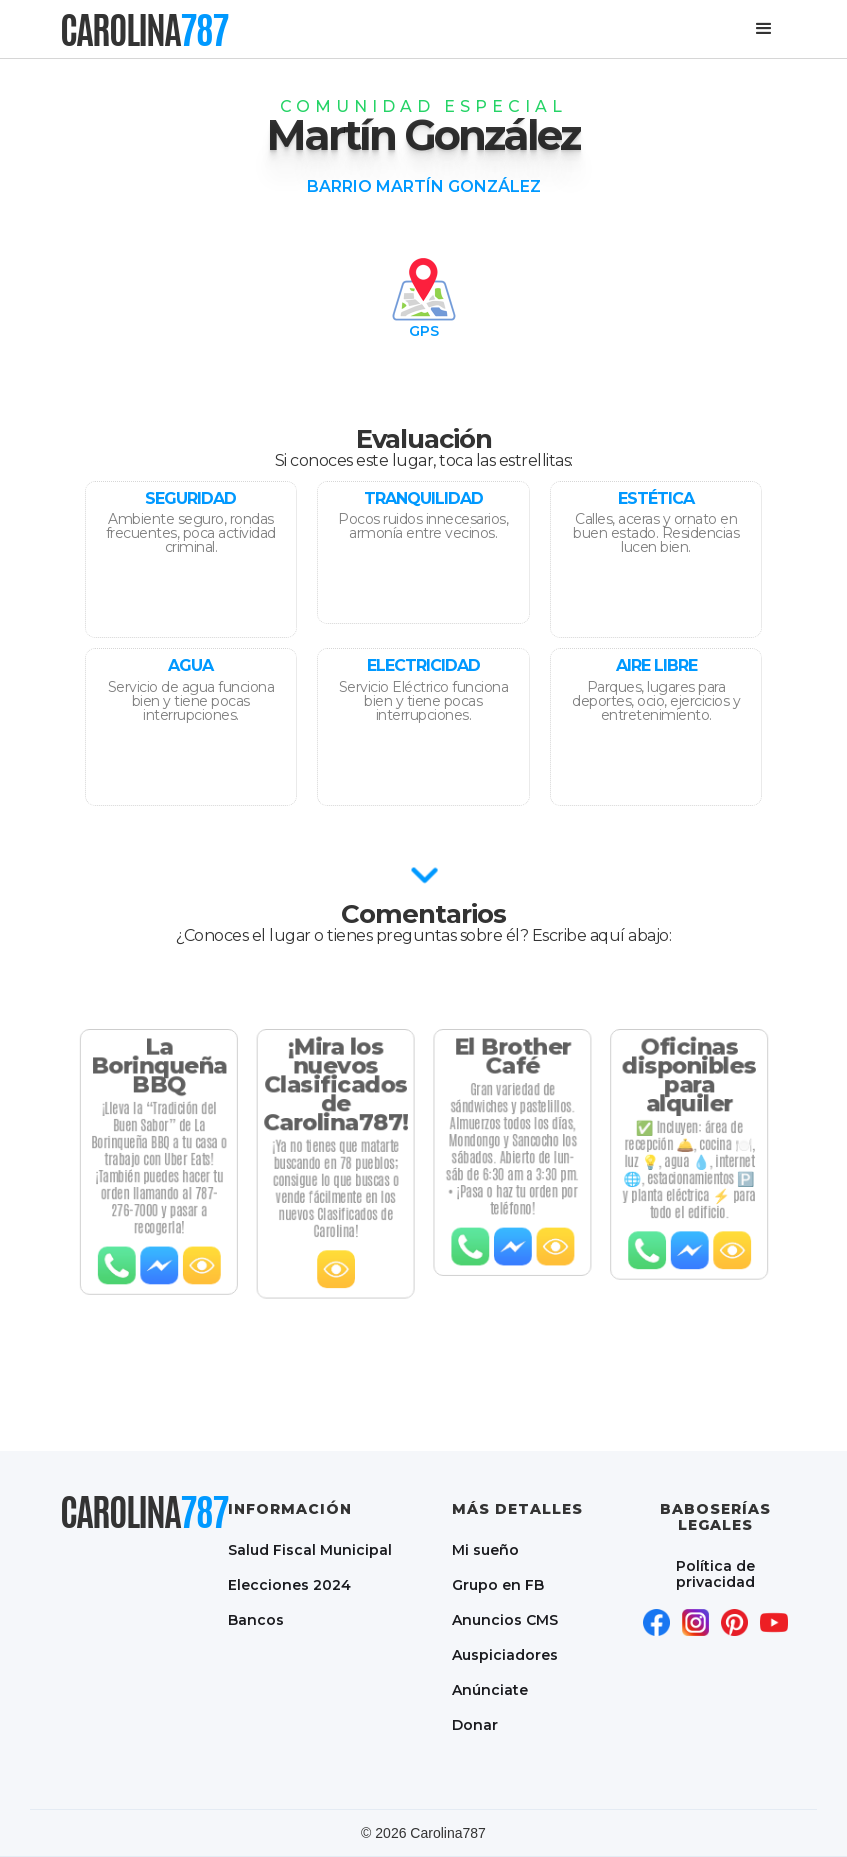  I want to click on Elecciones 2024, so click(289, 1584).